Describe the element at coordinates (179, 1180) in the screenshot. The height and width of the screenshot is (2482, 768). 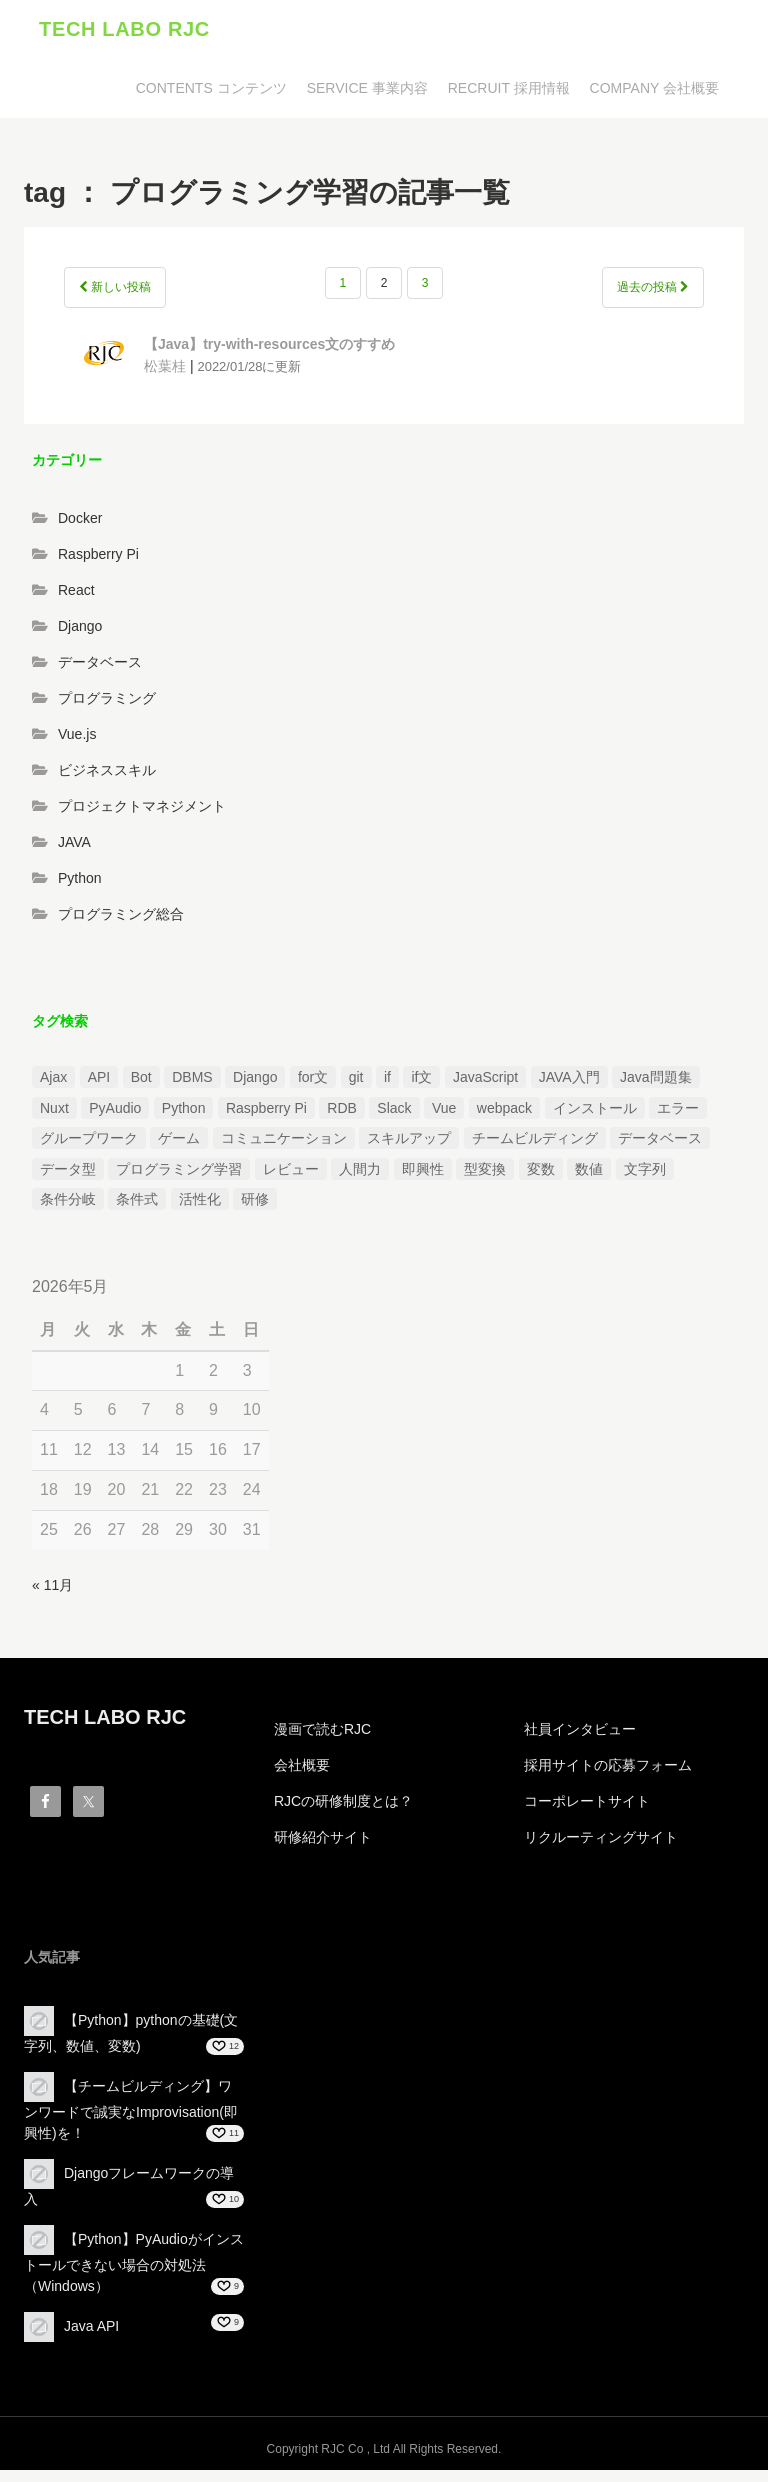
I see `プログラミング学習 [プログラミング学習 (3個の項目)]` at that location.